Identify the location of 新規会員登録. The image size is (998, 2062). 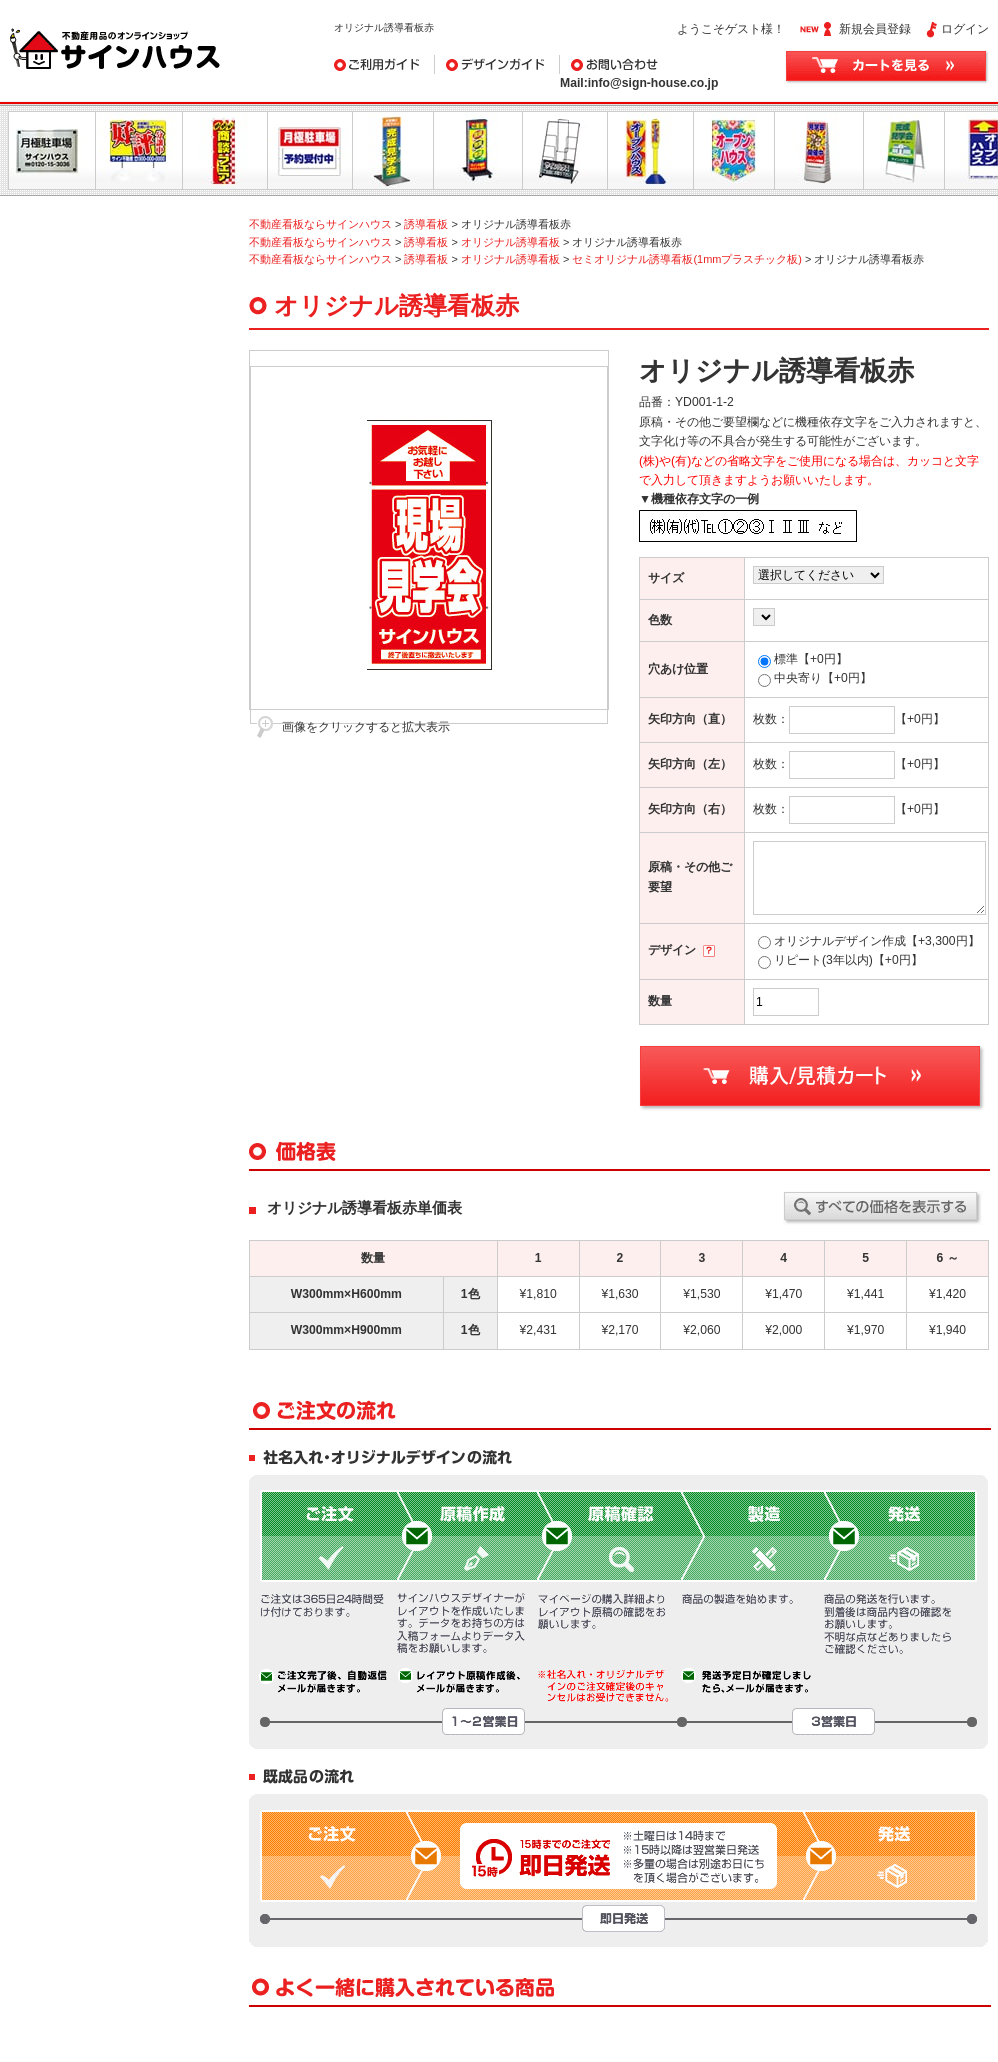
(875, 29).